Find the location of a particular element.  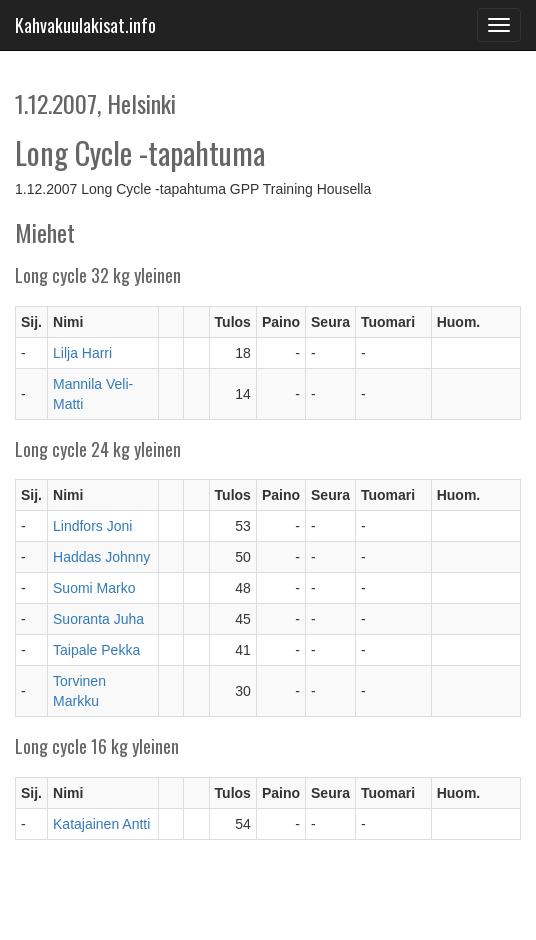

Suoranta Juha is located at coordinates (98, 619).